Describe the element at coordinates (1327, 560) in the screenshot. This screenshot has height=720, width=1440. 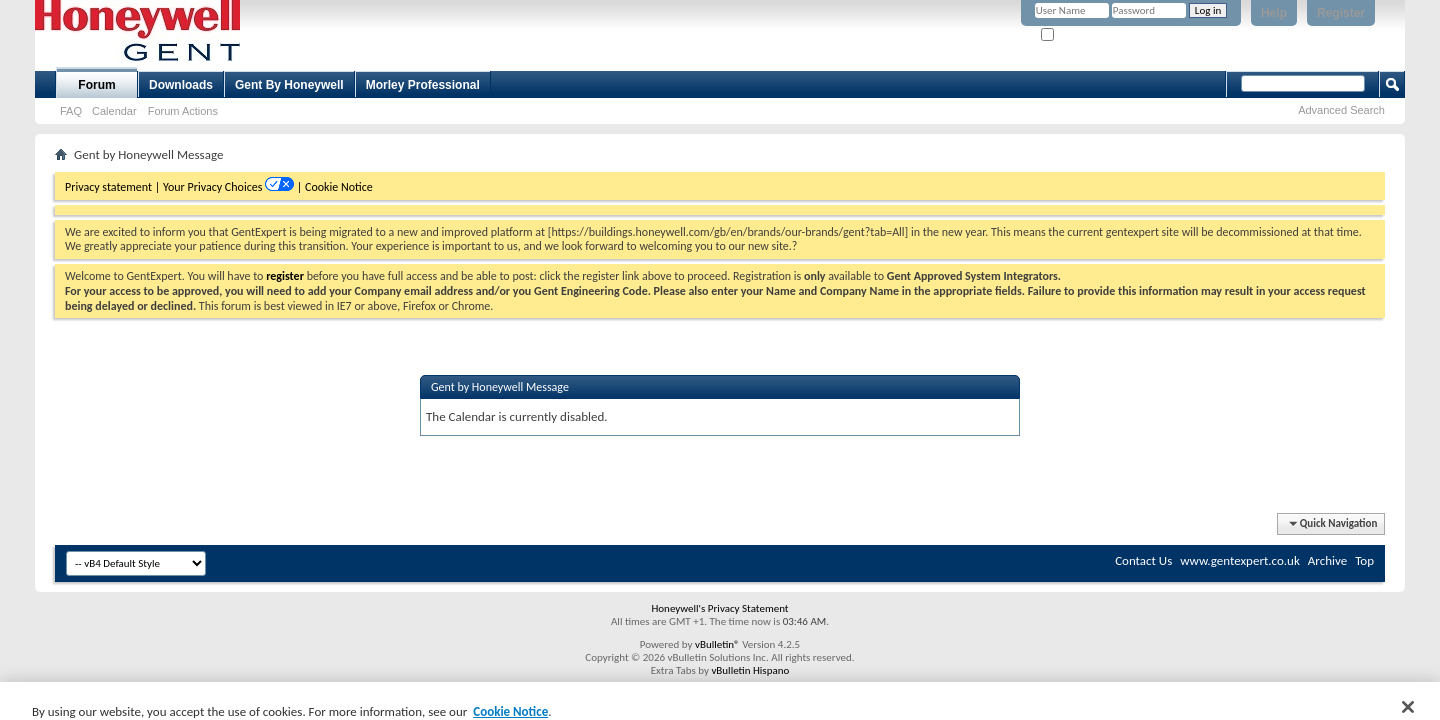
I see `Archive` at that location.